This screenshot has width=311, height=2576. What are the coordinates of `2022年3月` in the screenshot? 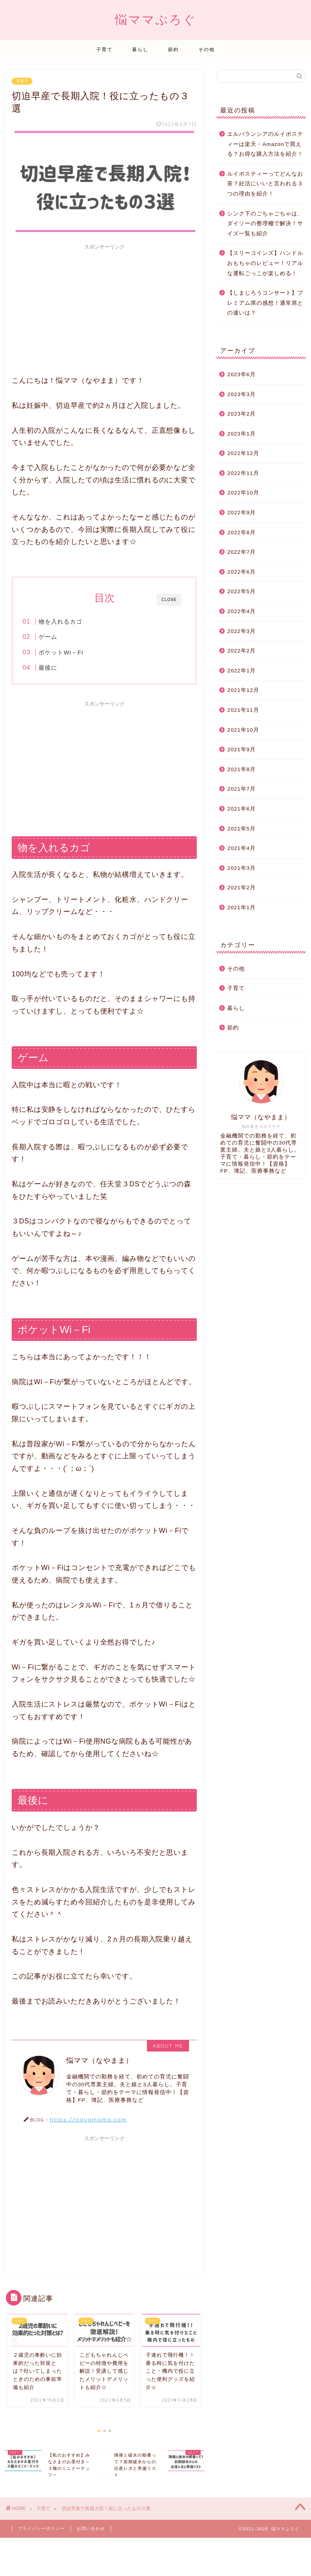 It's located at (241, 631).